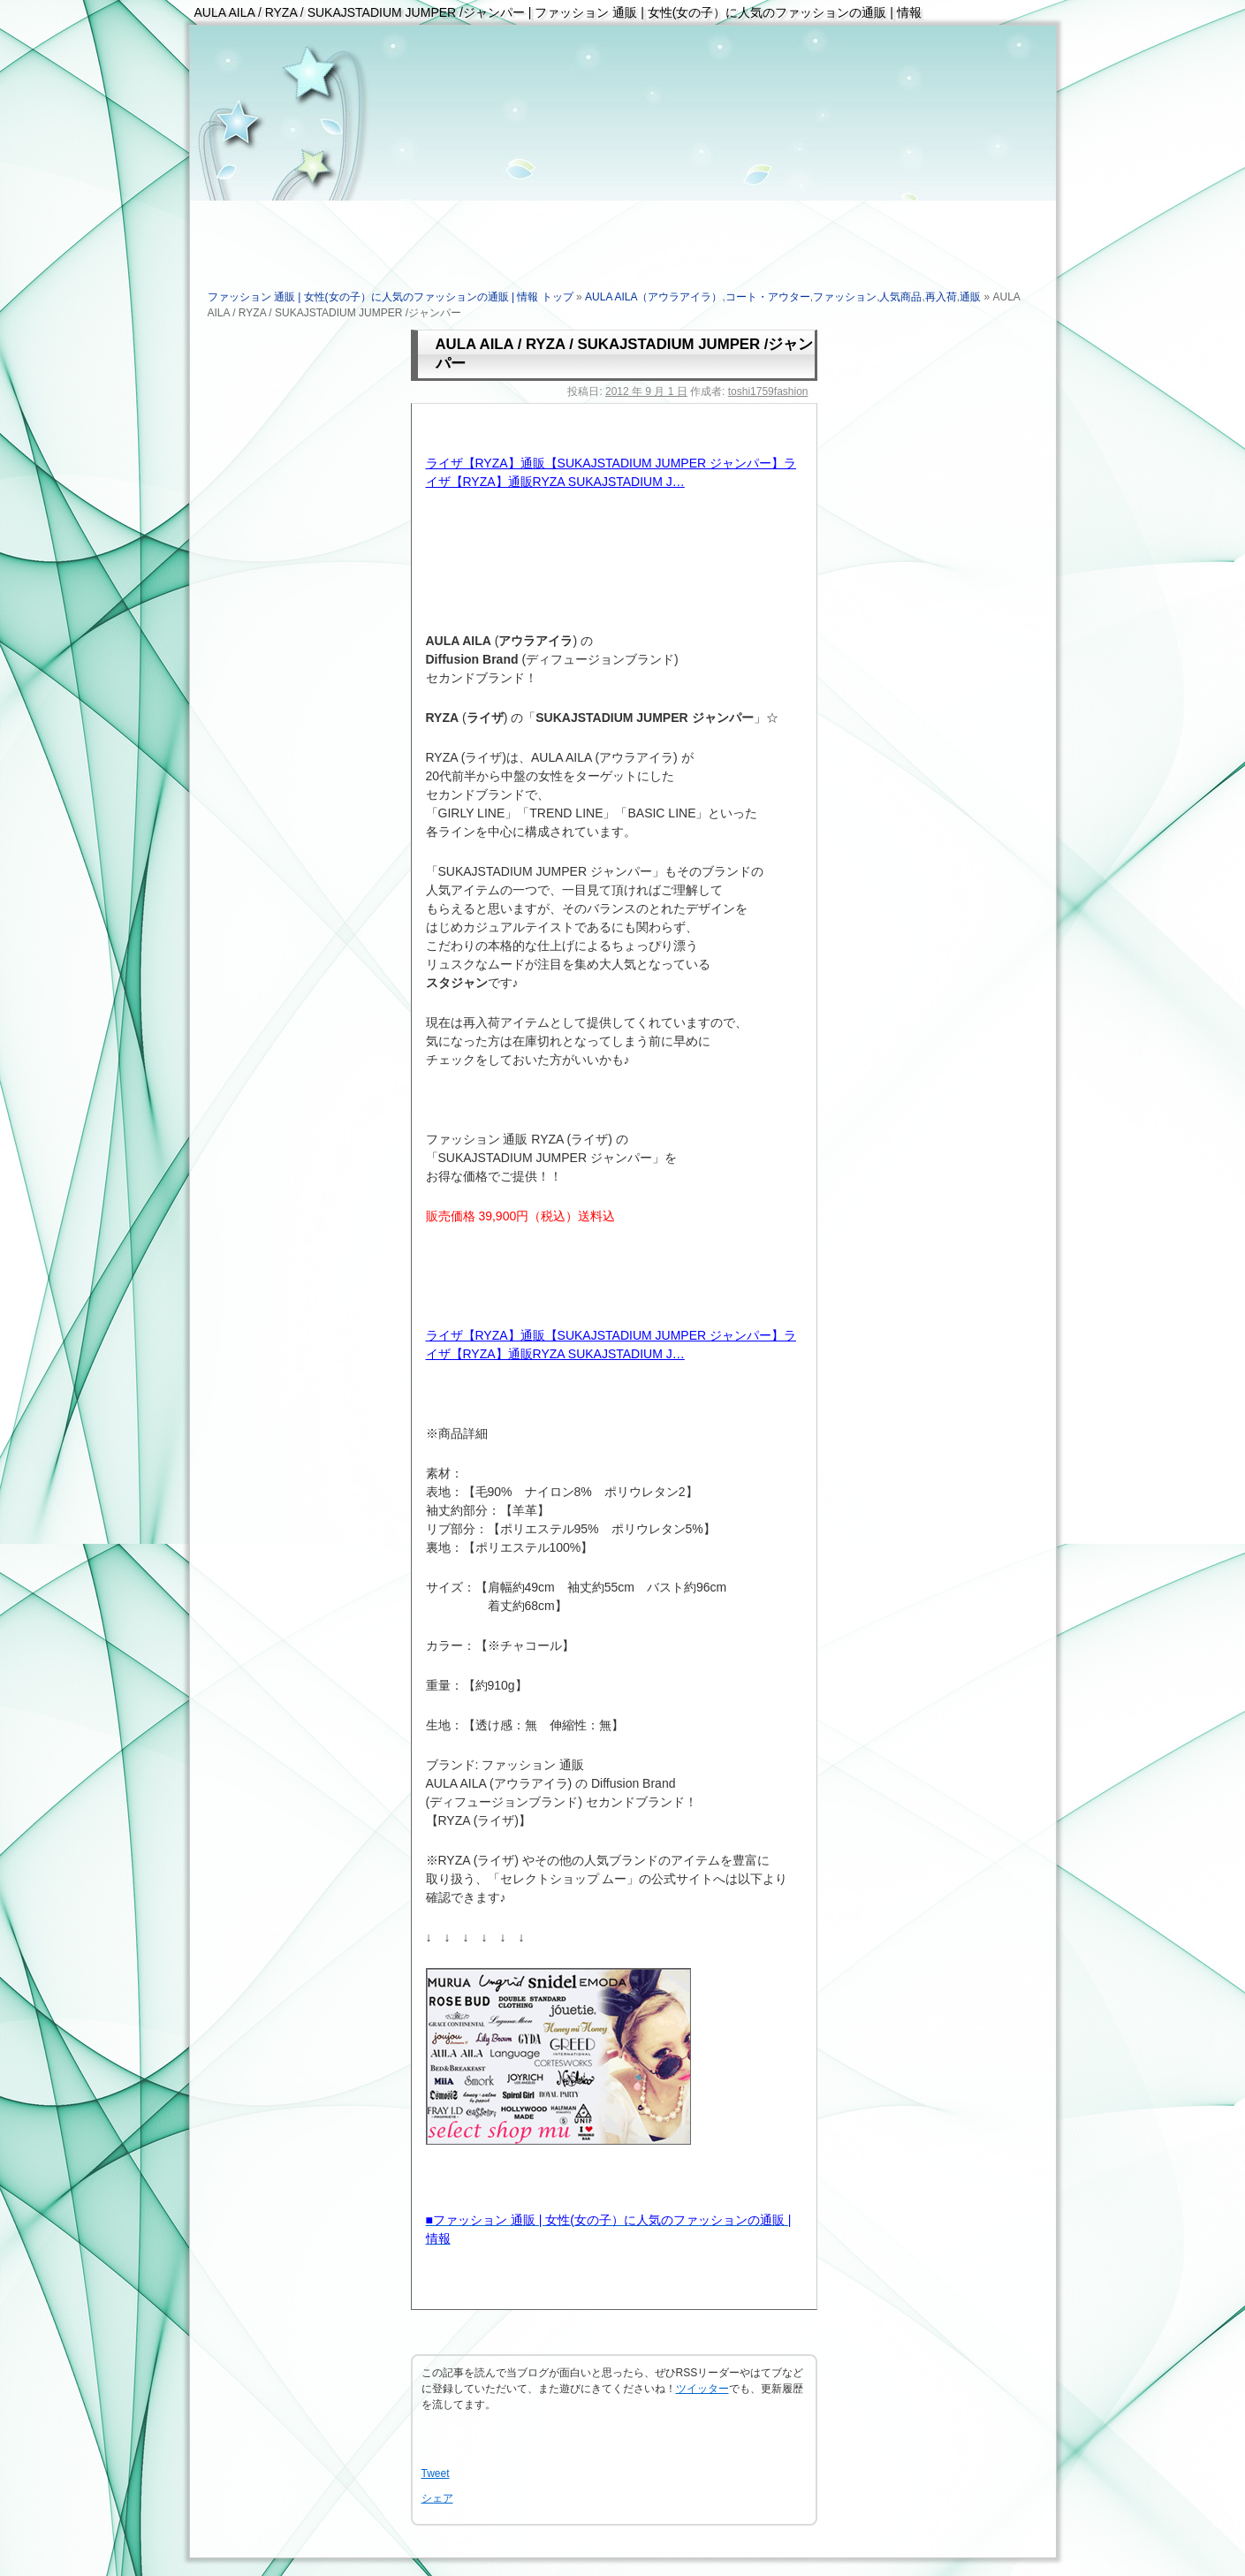 The height and width of the screenshot is (2576, 1245). Describe the element at coordinates (900, 297) in the screenshot. I see `人気商品` at that location.